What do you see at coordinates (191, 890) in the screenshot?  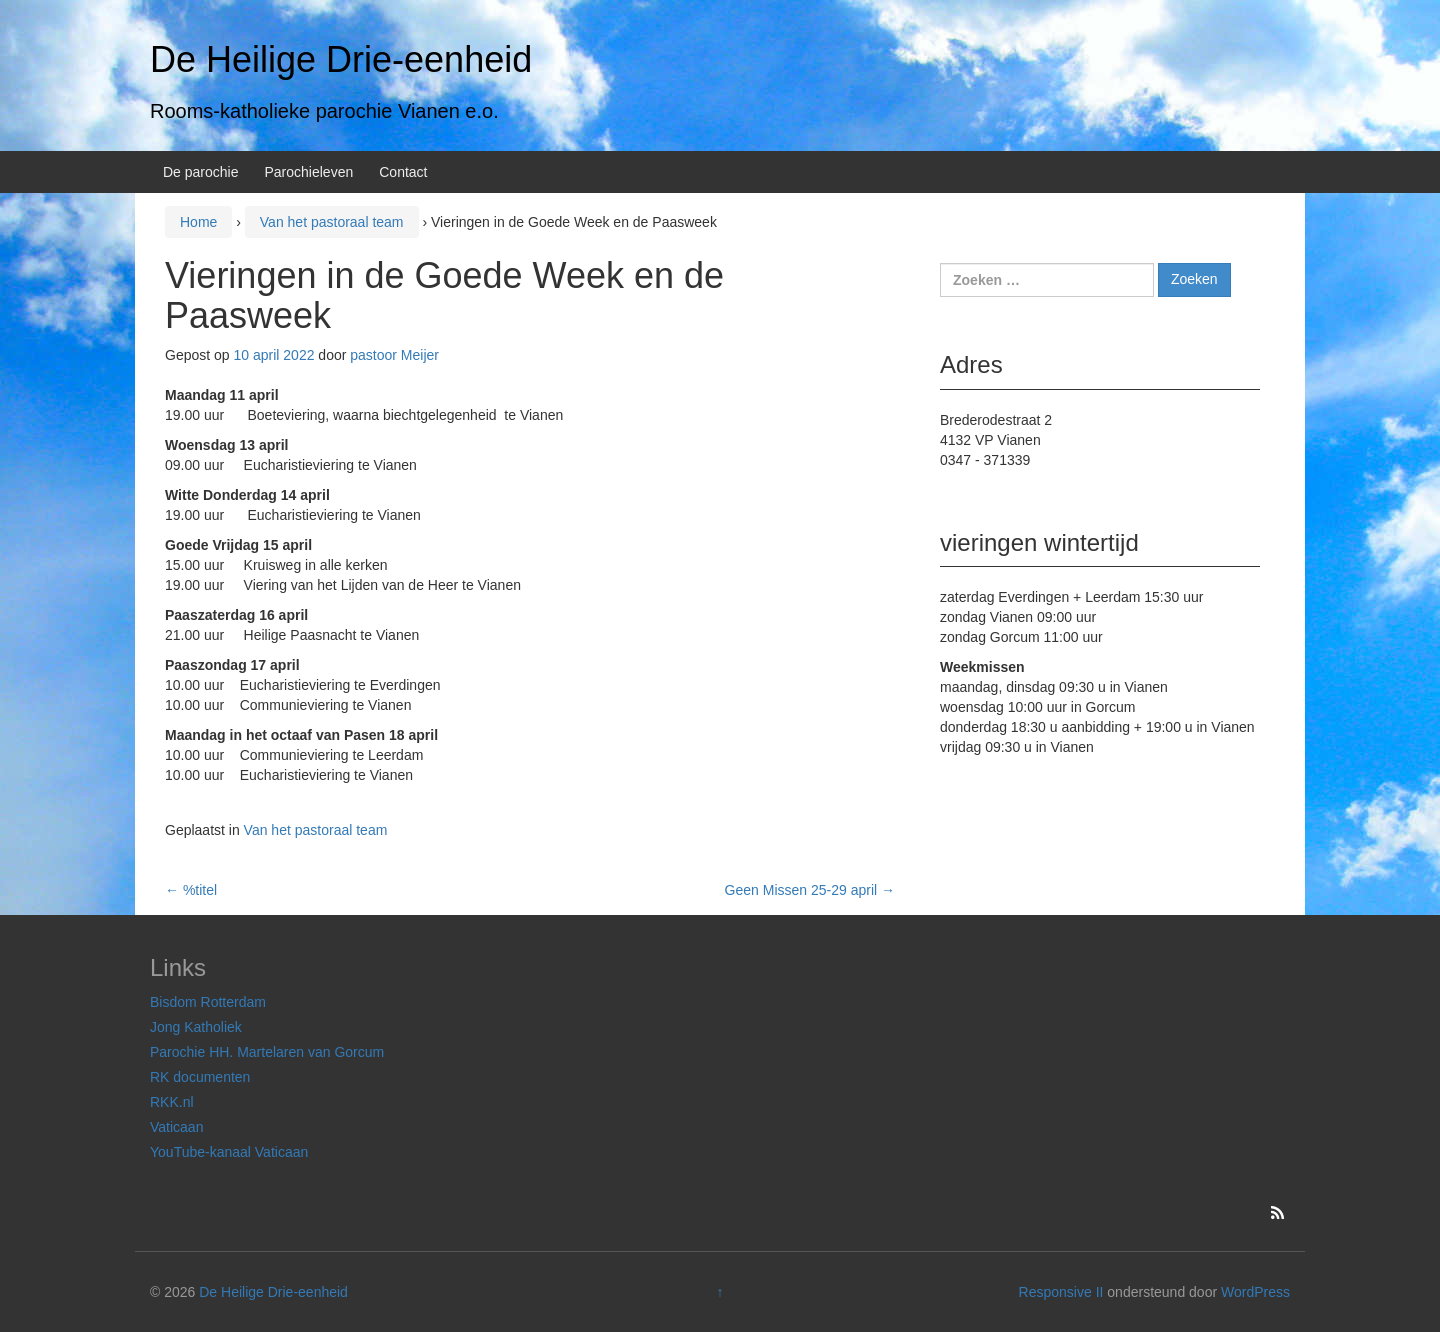 I see `%titel` at bounding box center [191, 890].